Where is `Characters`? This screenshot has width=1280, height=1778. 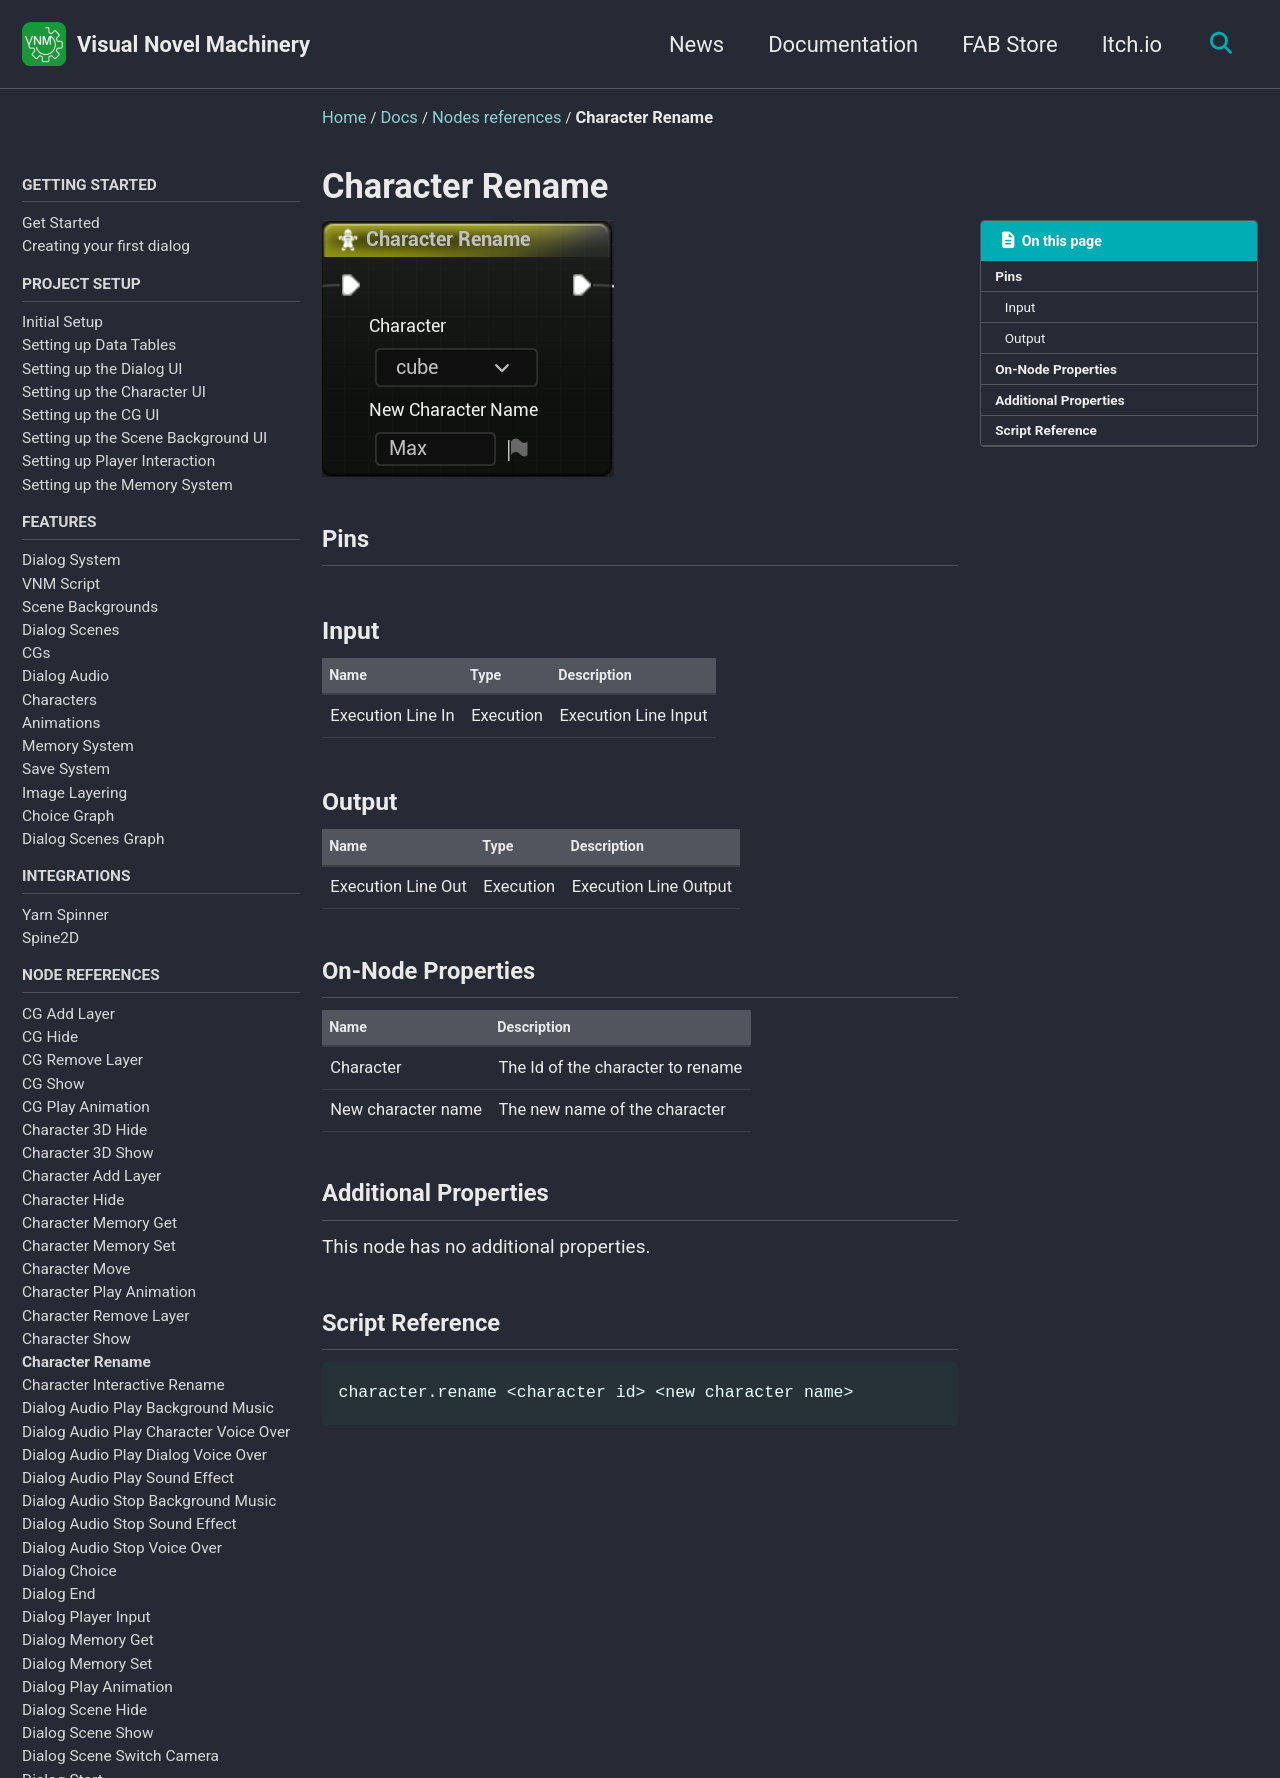 Characters is located at coordinates (59, 712).